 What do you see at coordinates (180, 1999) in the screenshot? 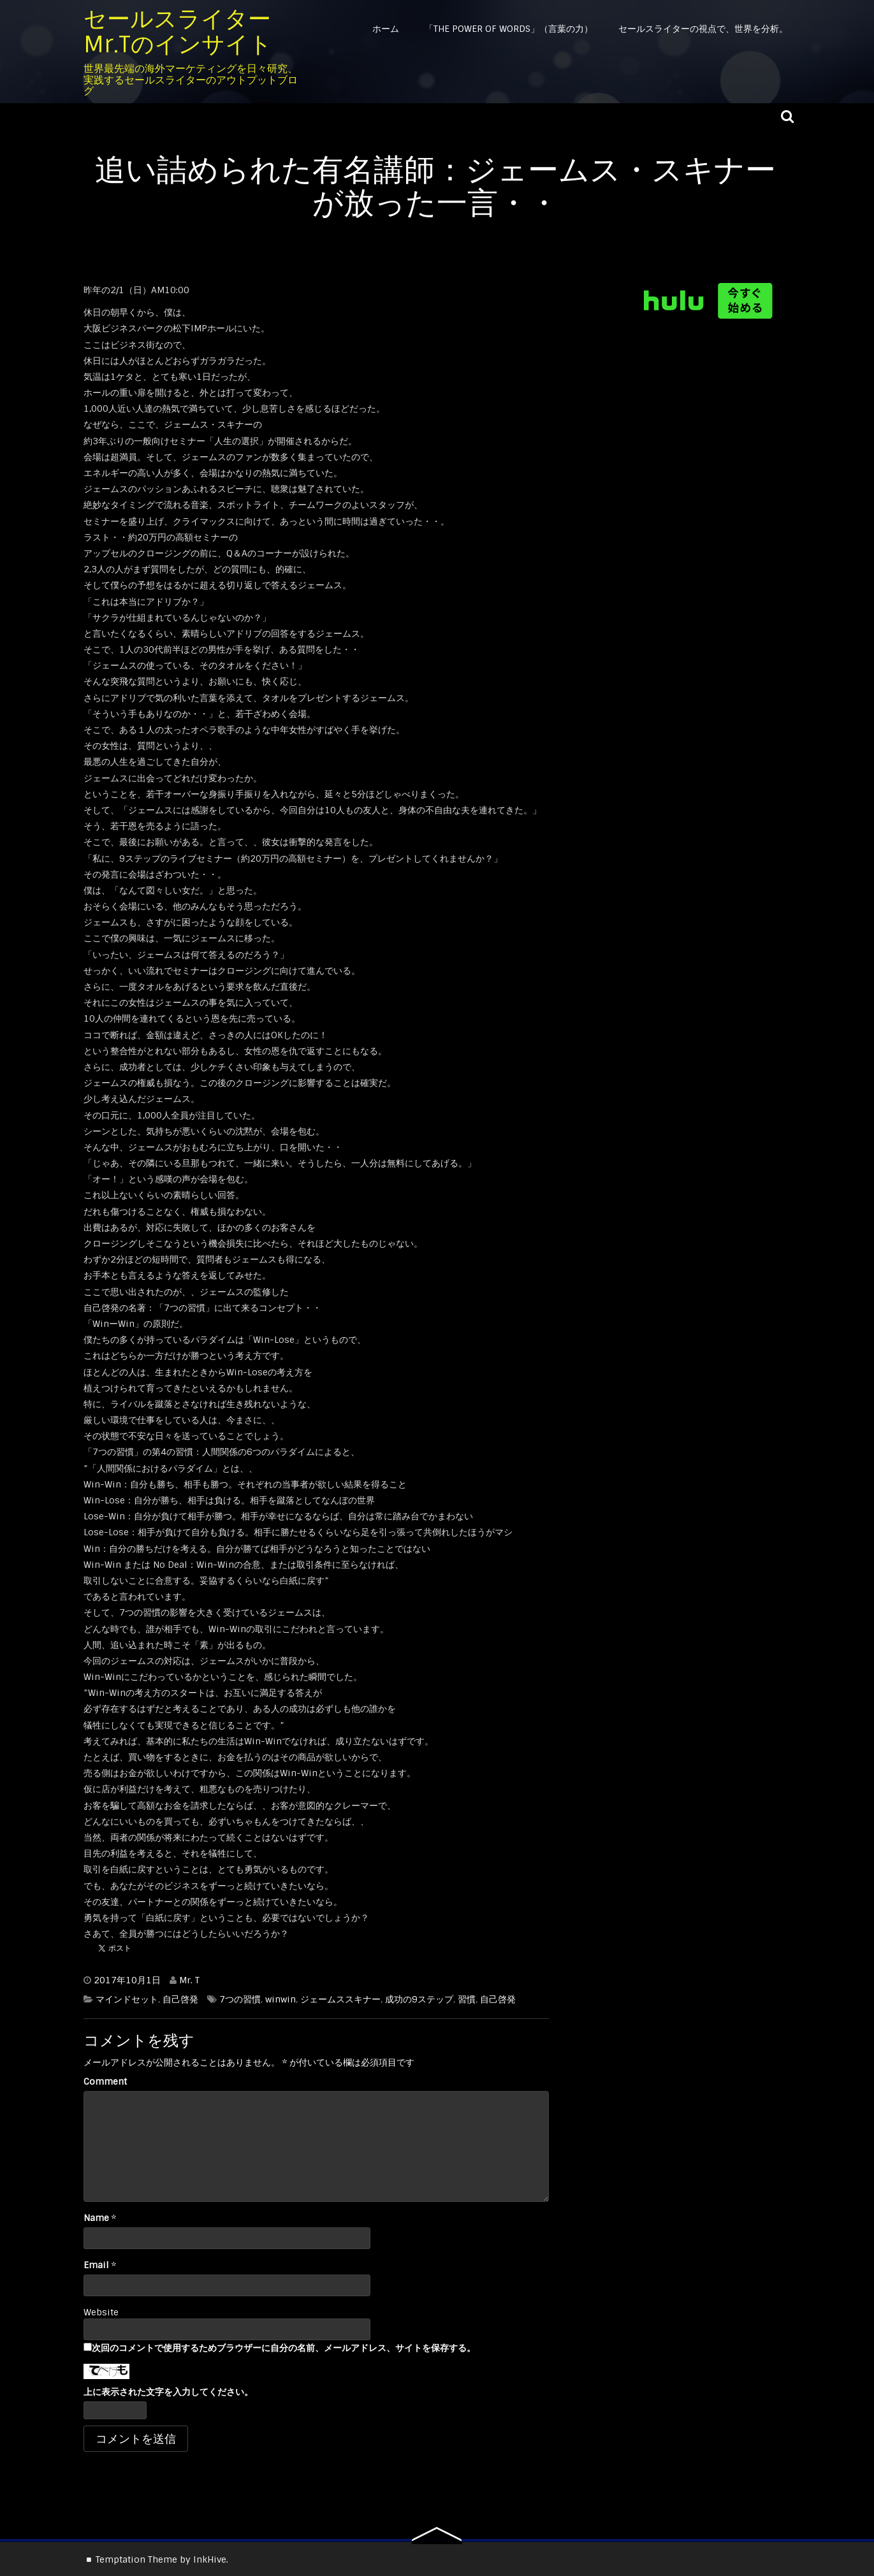
I see `自己啓発` at bounding box center [180, 1999].